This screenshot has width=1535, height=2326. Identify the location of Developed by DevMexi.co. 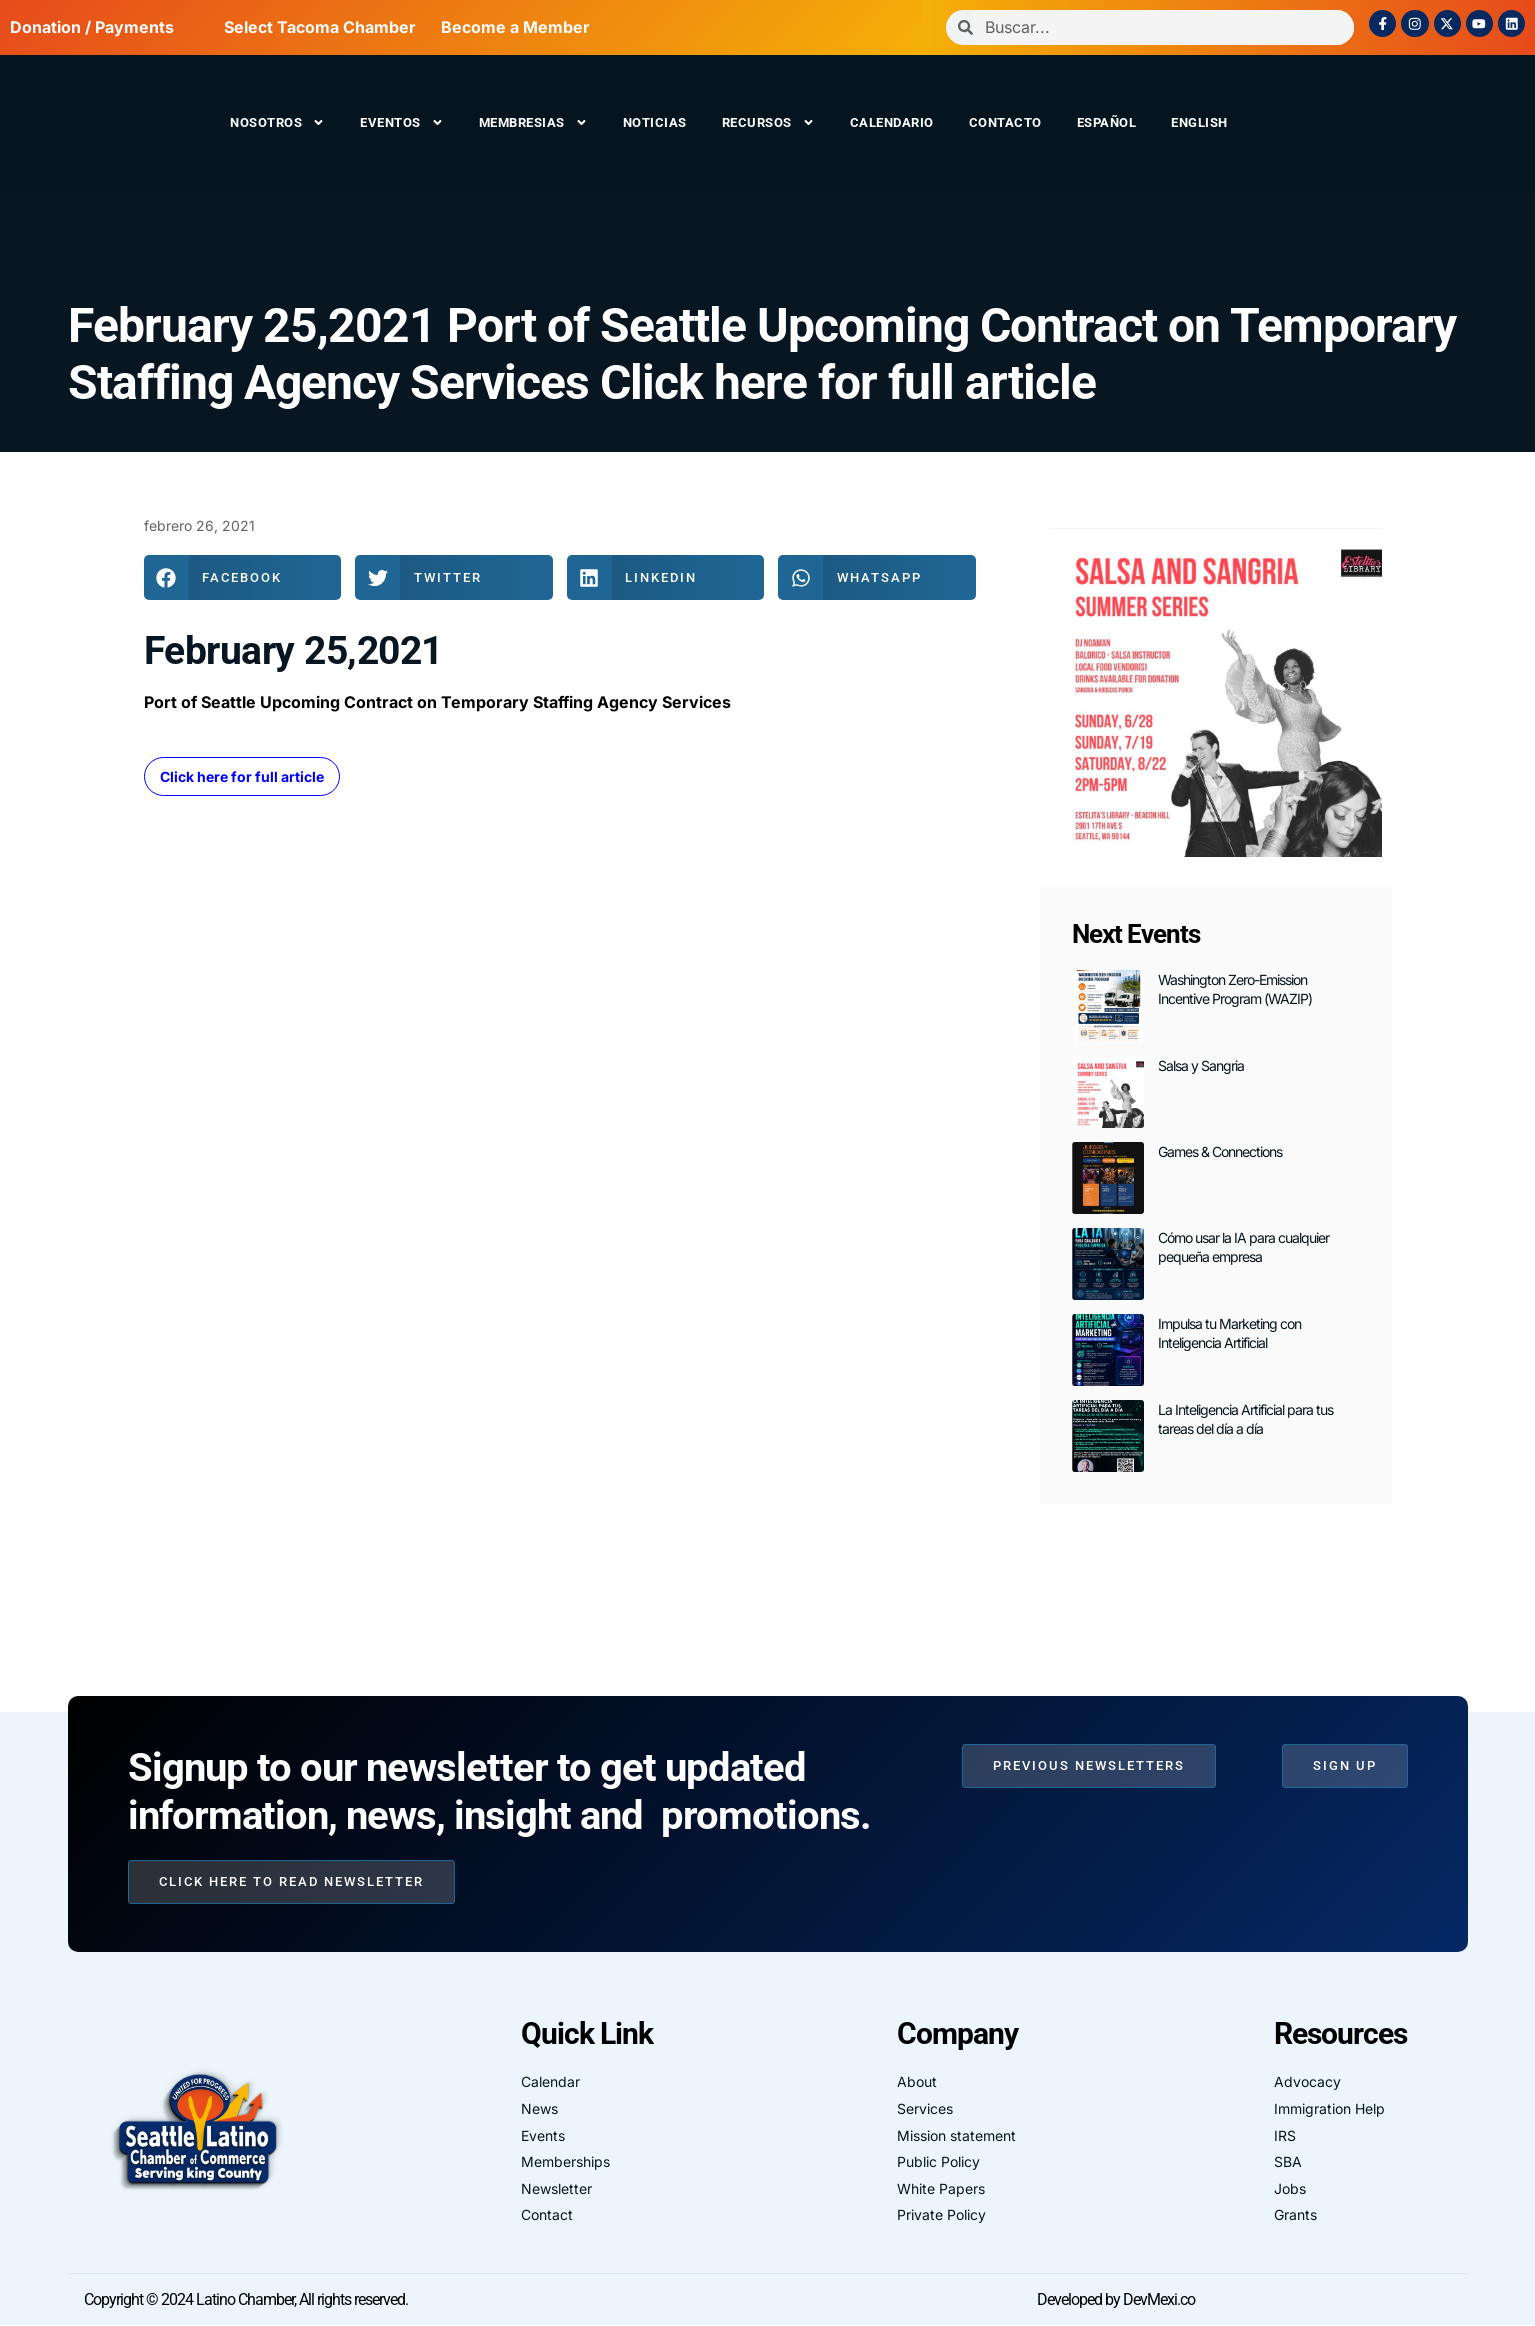
(1116, 2299).